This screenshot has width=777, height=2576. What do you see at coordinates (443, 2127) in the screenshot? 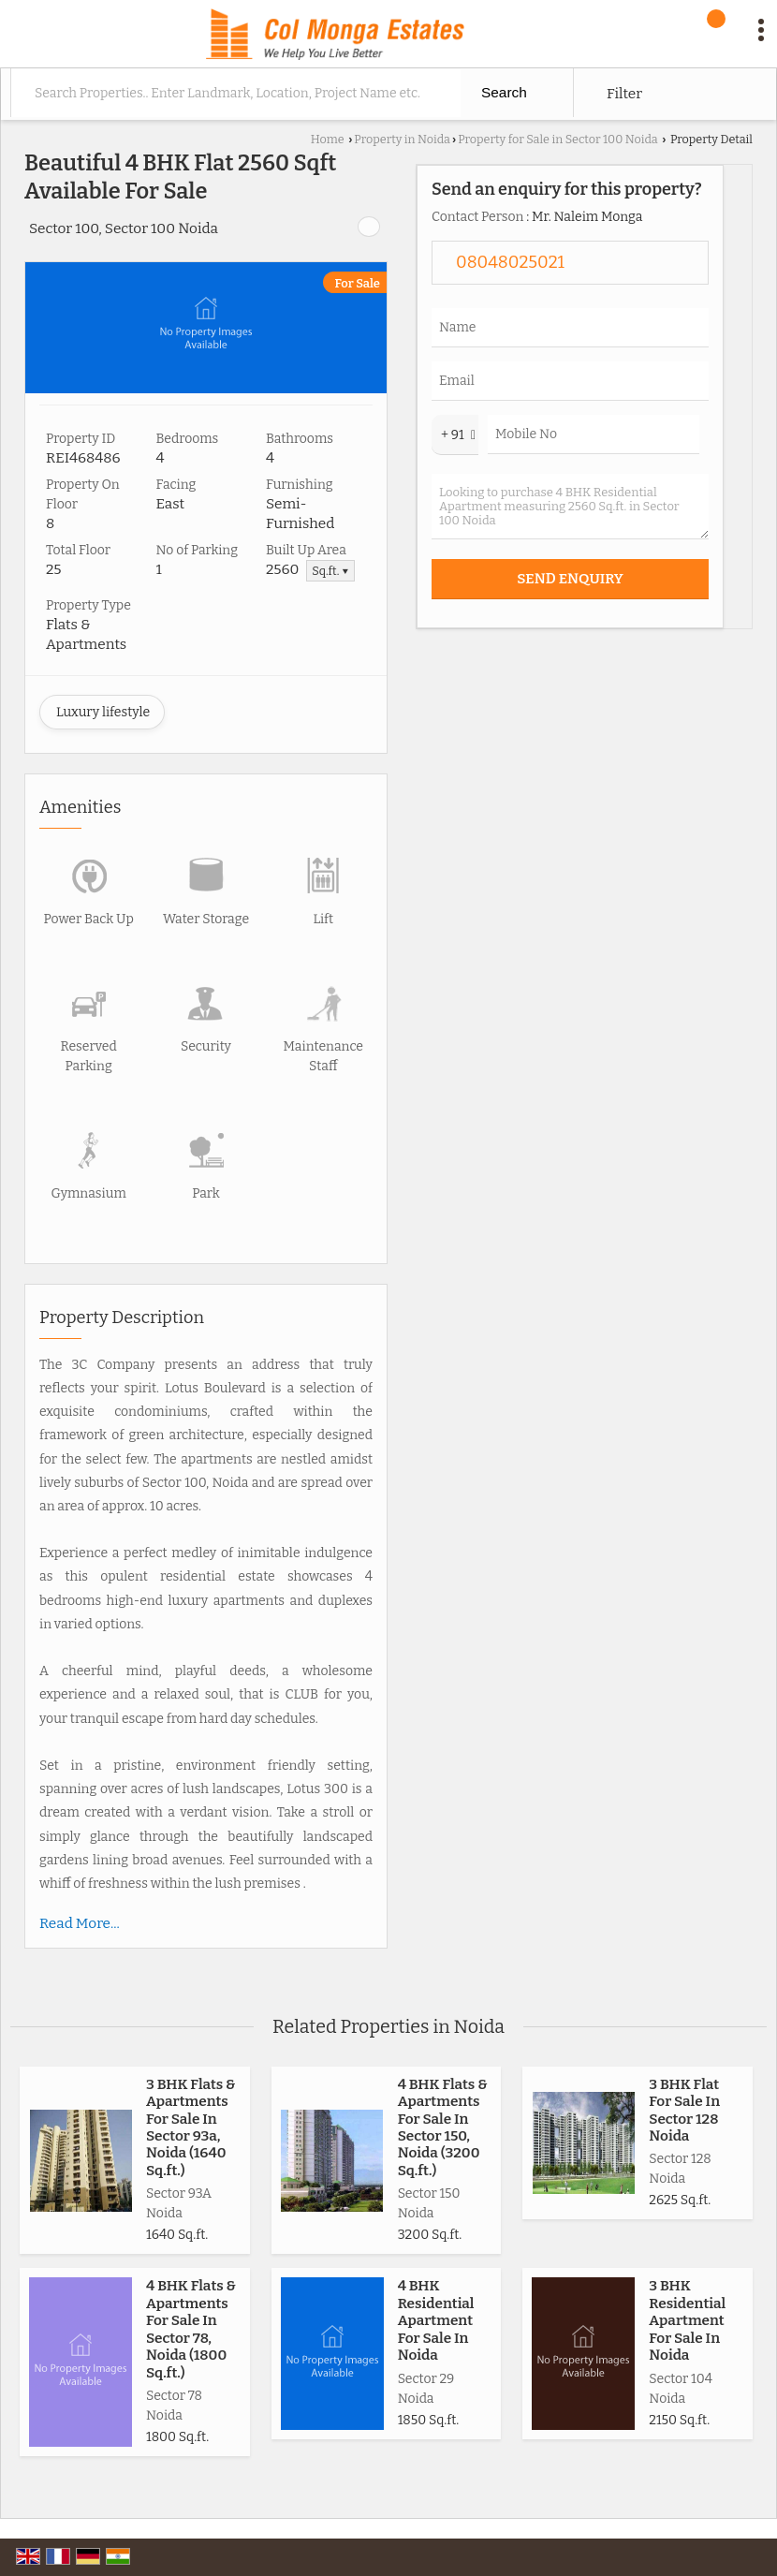
I see `4 BHK Flats & Apartments For Sale In Sector 150, Noida (3200 Sq.ft.)` at bounding box center [443, 2127].